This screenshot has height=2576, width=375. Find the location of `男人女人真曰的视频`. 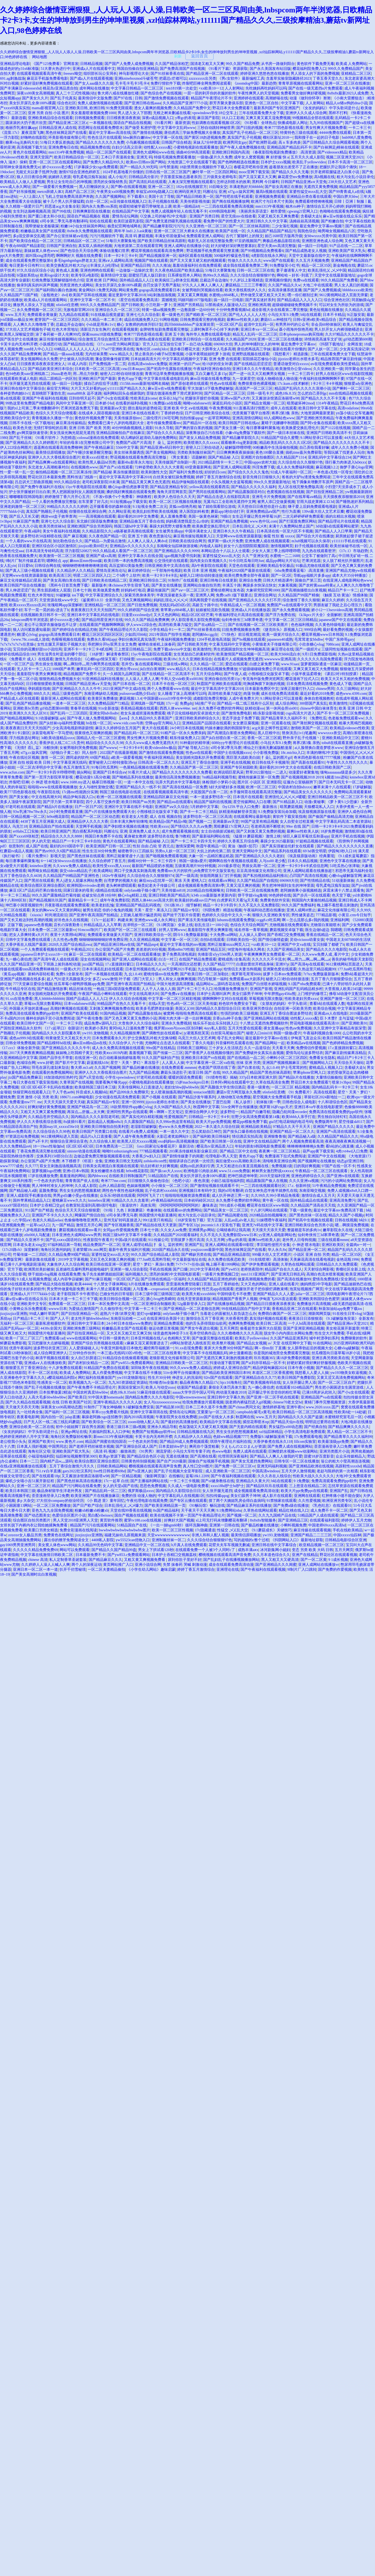

男人女人真曰的视频 is located at coordinates (351, 285).